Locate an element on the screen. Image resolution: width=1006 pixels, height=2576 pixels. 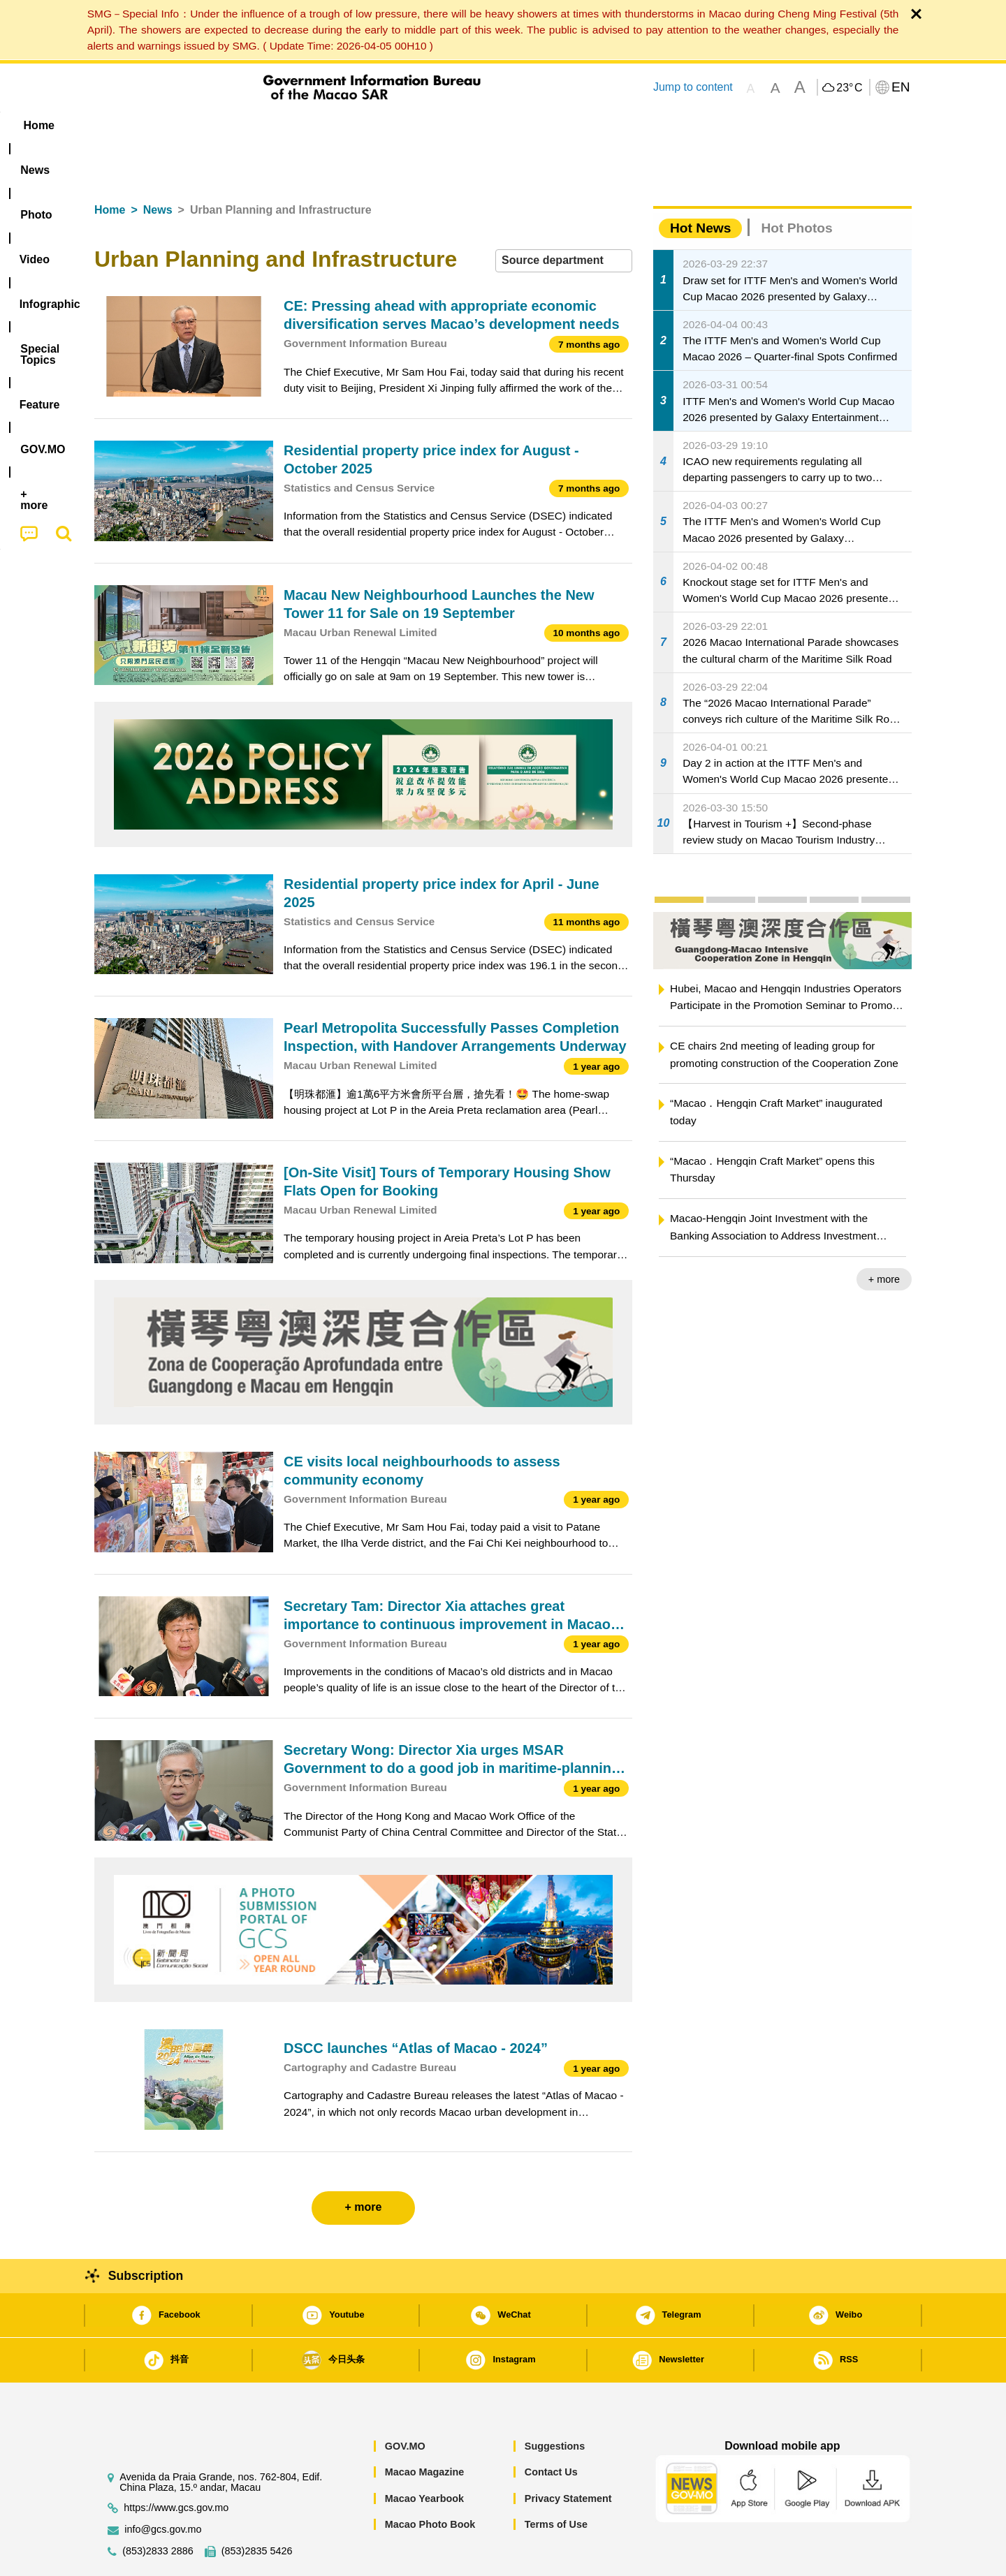
+ more is located at coordinates (884, 1236).